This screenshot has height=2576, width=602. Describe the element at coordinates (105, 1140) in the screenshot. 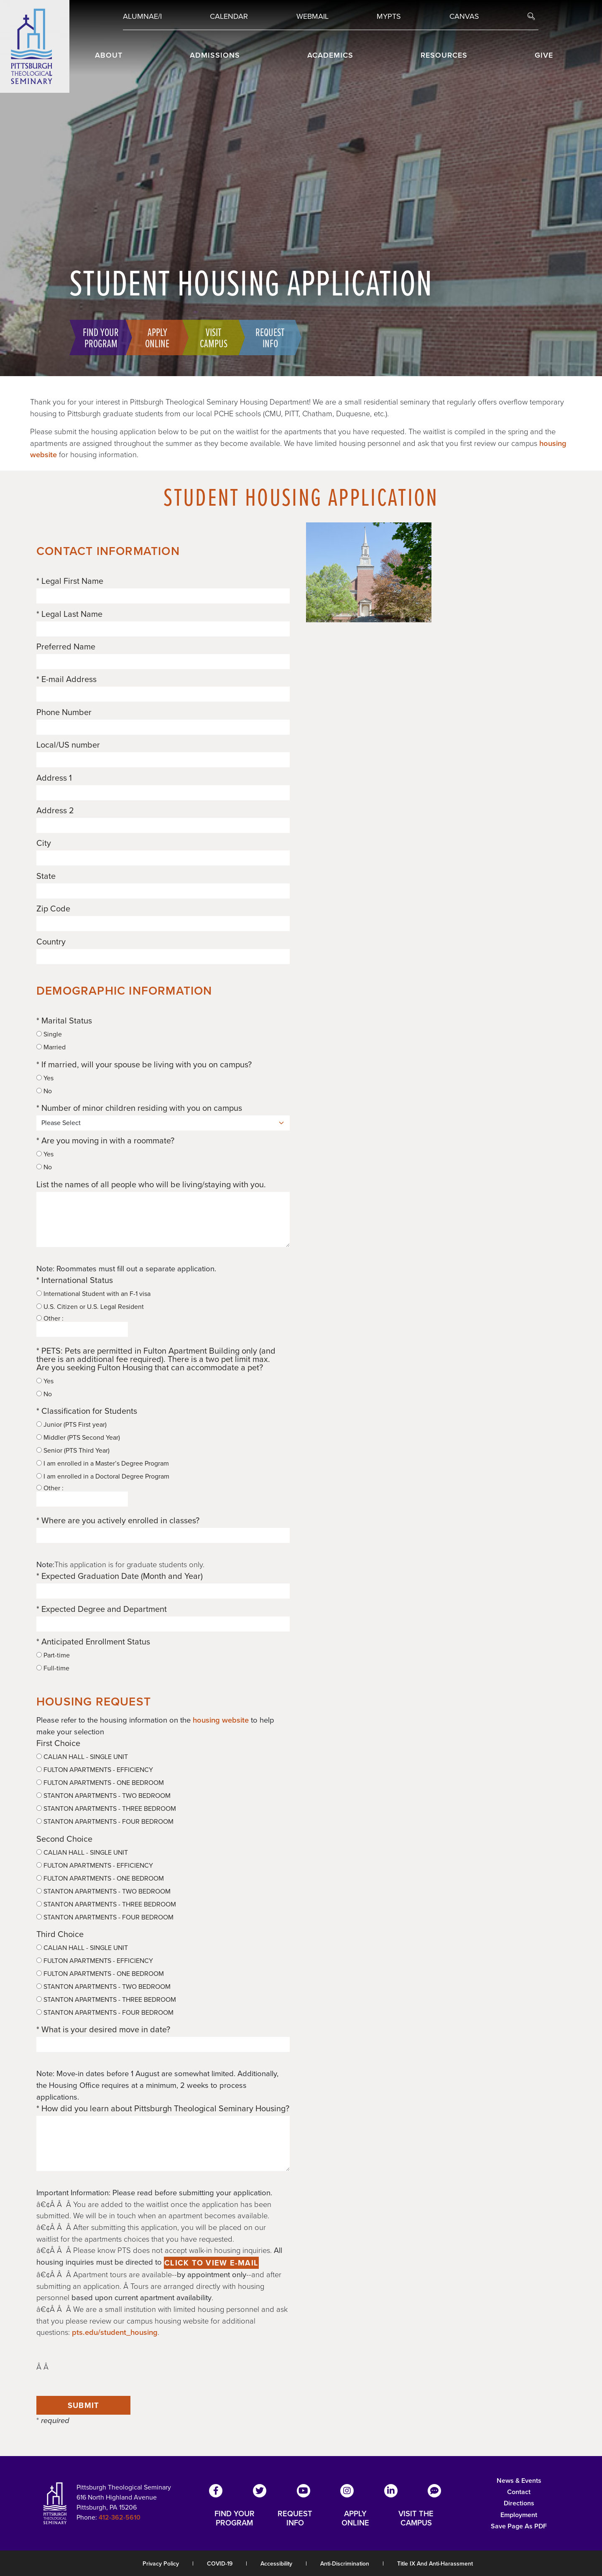

I see `* Are you moving in with a roommate?` at that location.